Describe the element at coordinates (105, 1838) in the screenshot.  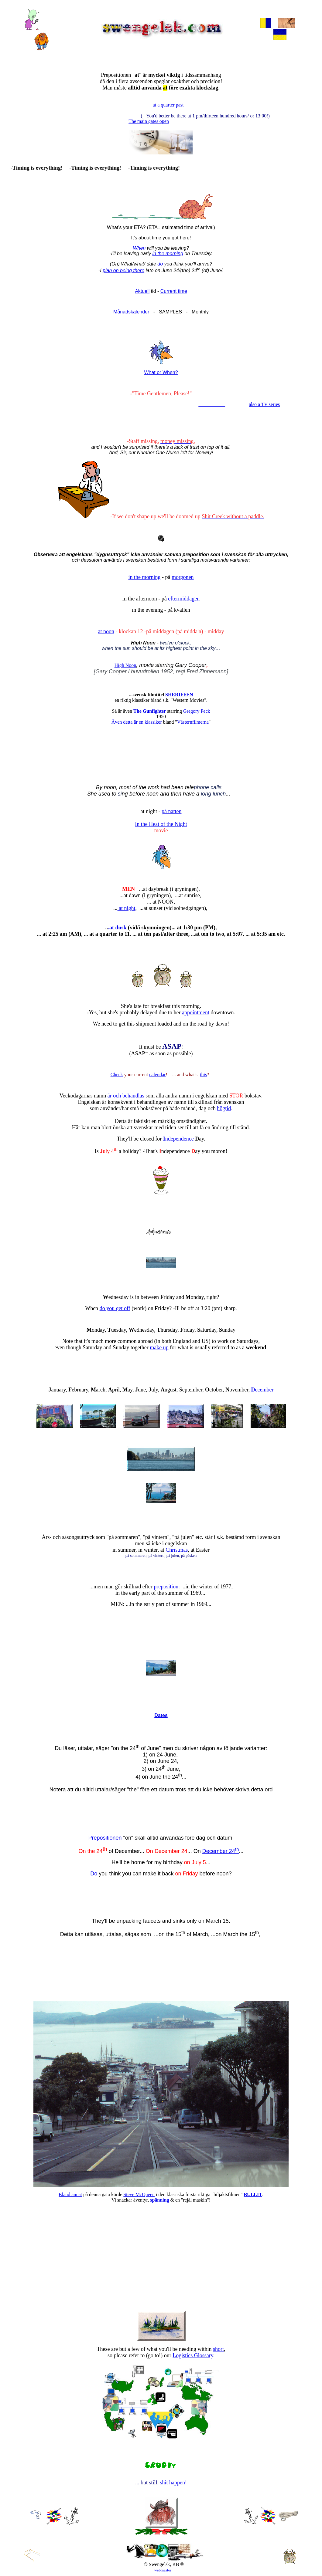
I see `Prepositionen` at that location.